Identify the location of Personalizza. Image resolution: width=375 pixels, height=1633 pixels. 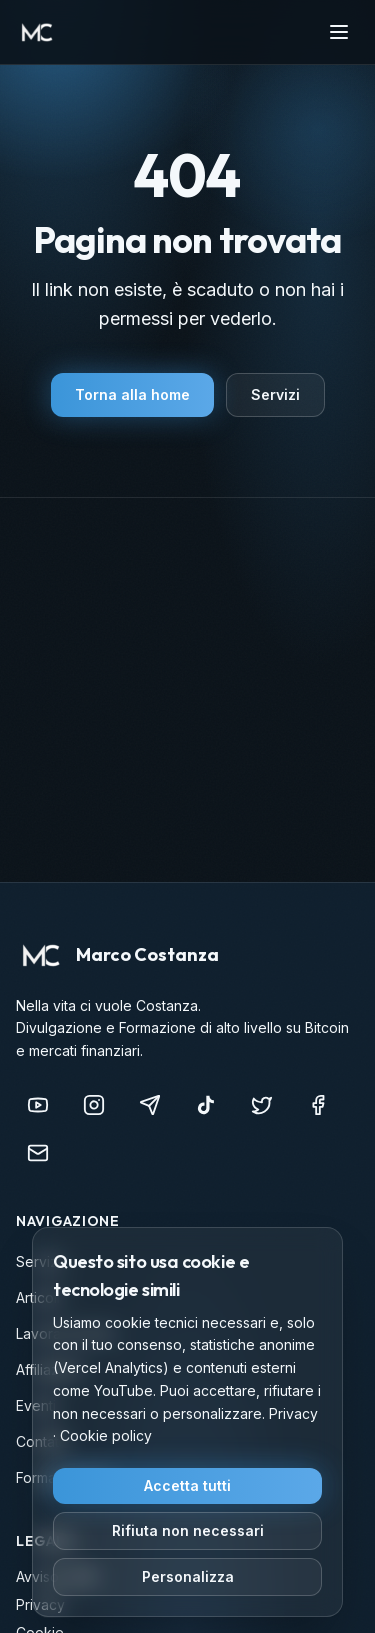
(188, 1576).